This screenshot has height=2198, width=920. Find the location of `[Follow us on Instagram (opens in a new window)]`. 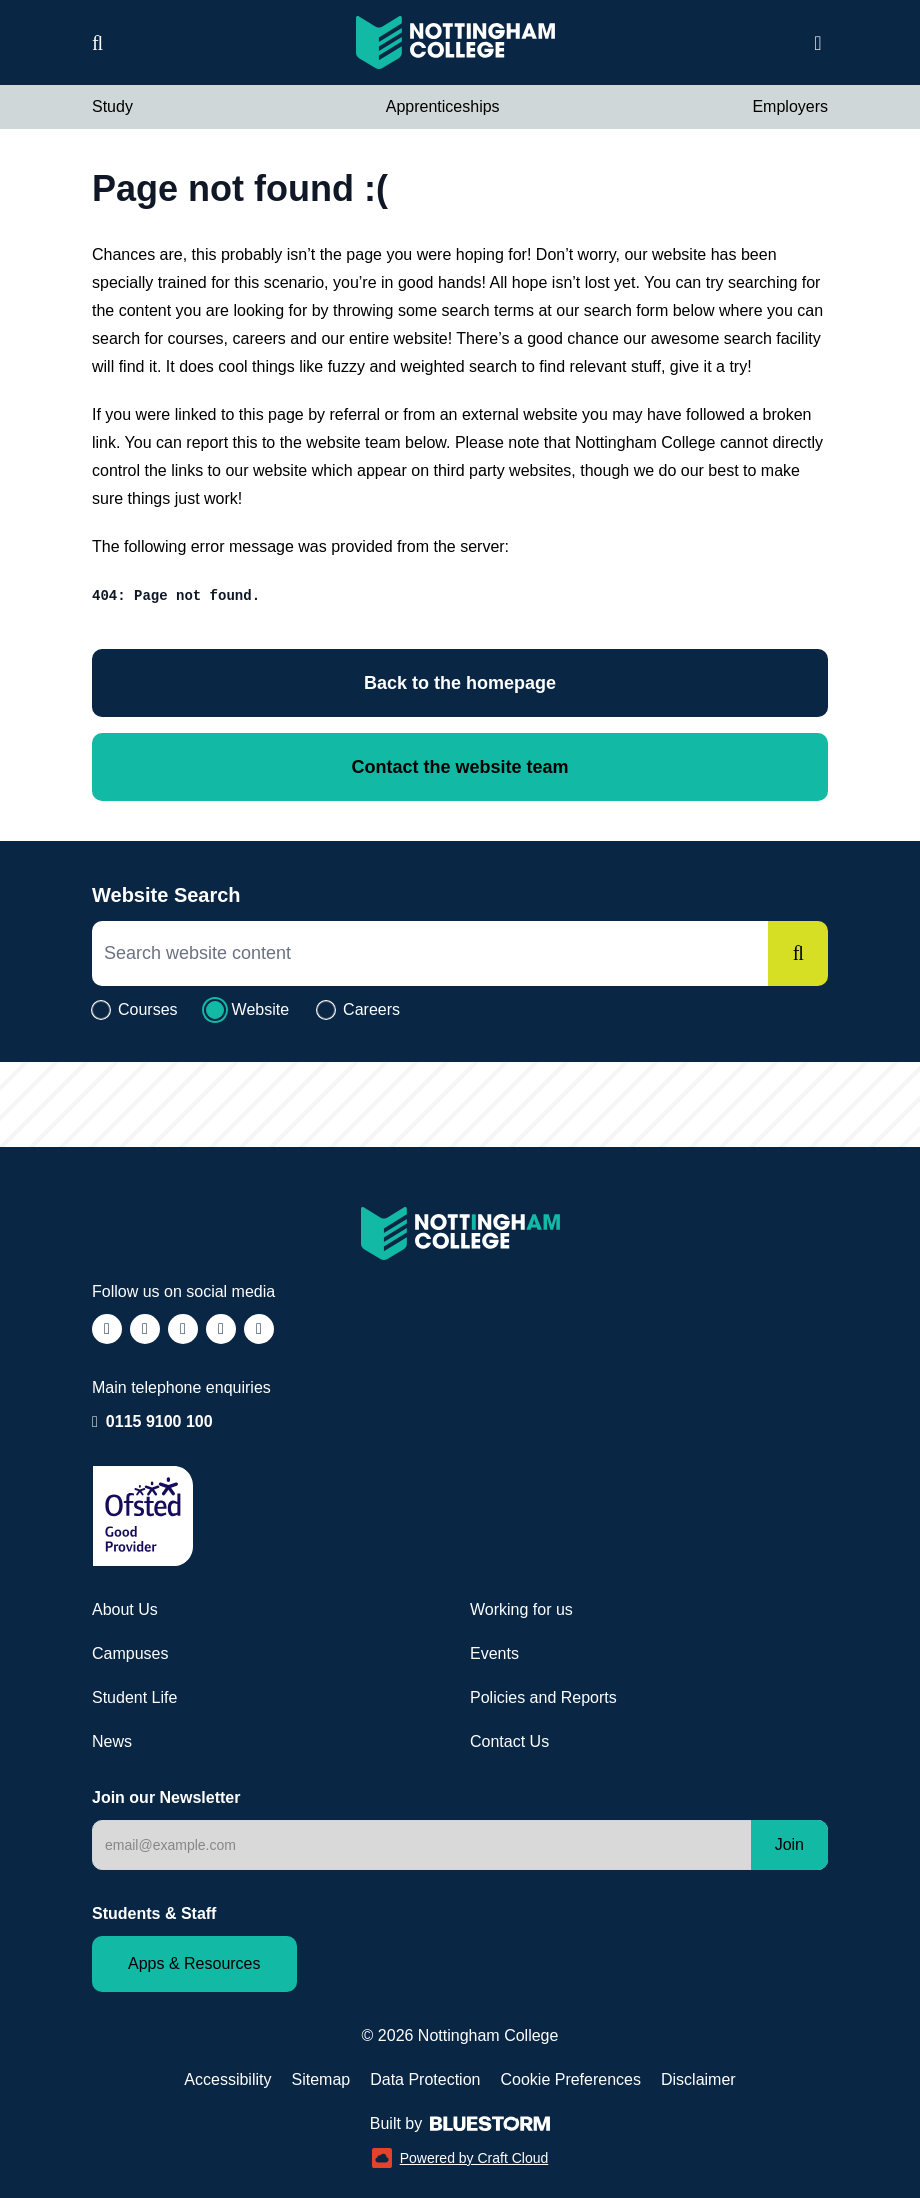

[Follow us on Instagram (opens in a new window)] is located at coordinates (145, 1329).